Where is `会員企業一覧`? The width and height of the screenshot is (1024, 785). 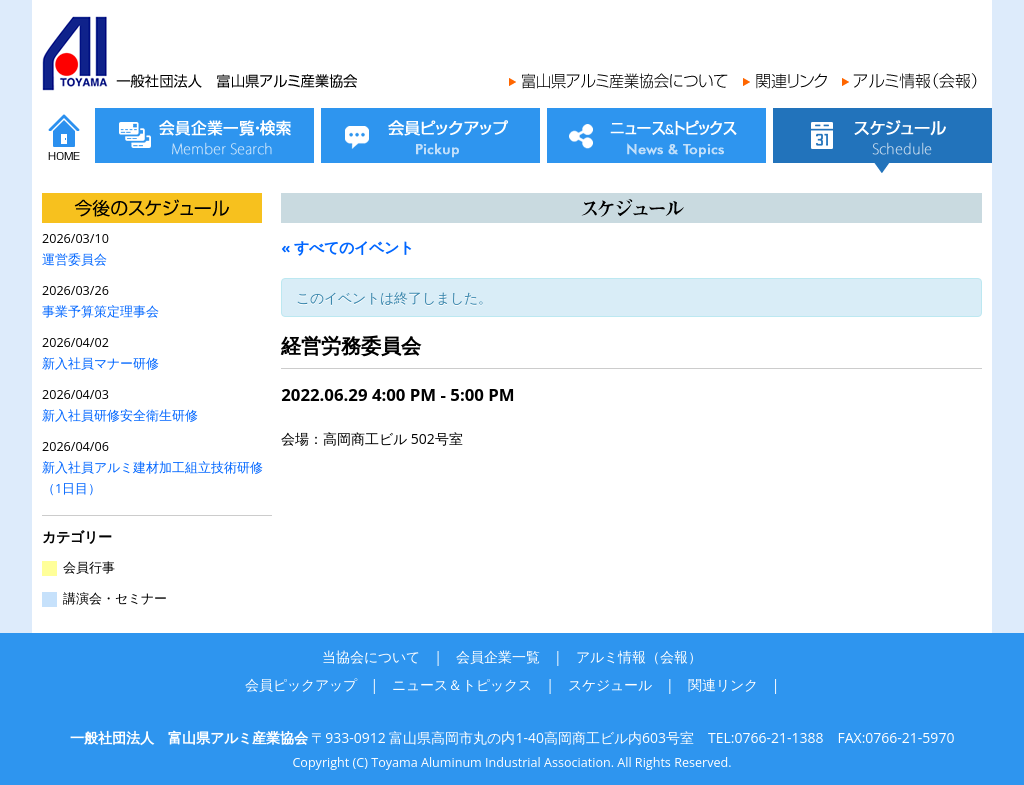
会員企業一覧 is located at coordinates (498, 656).